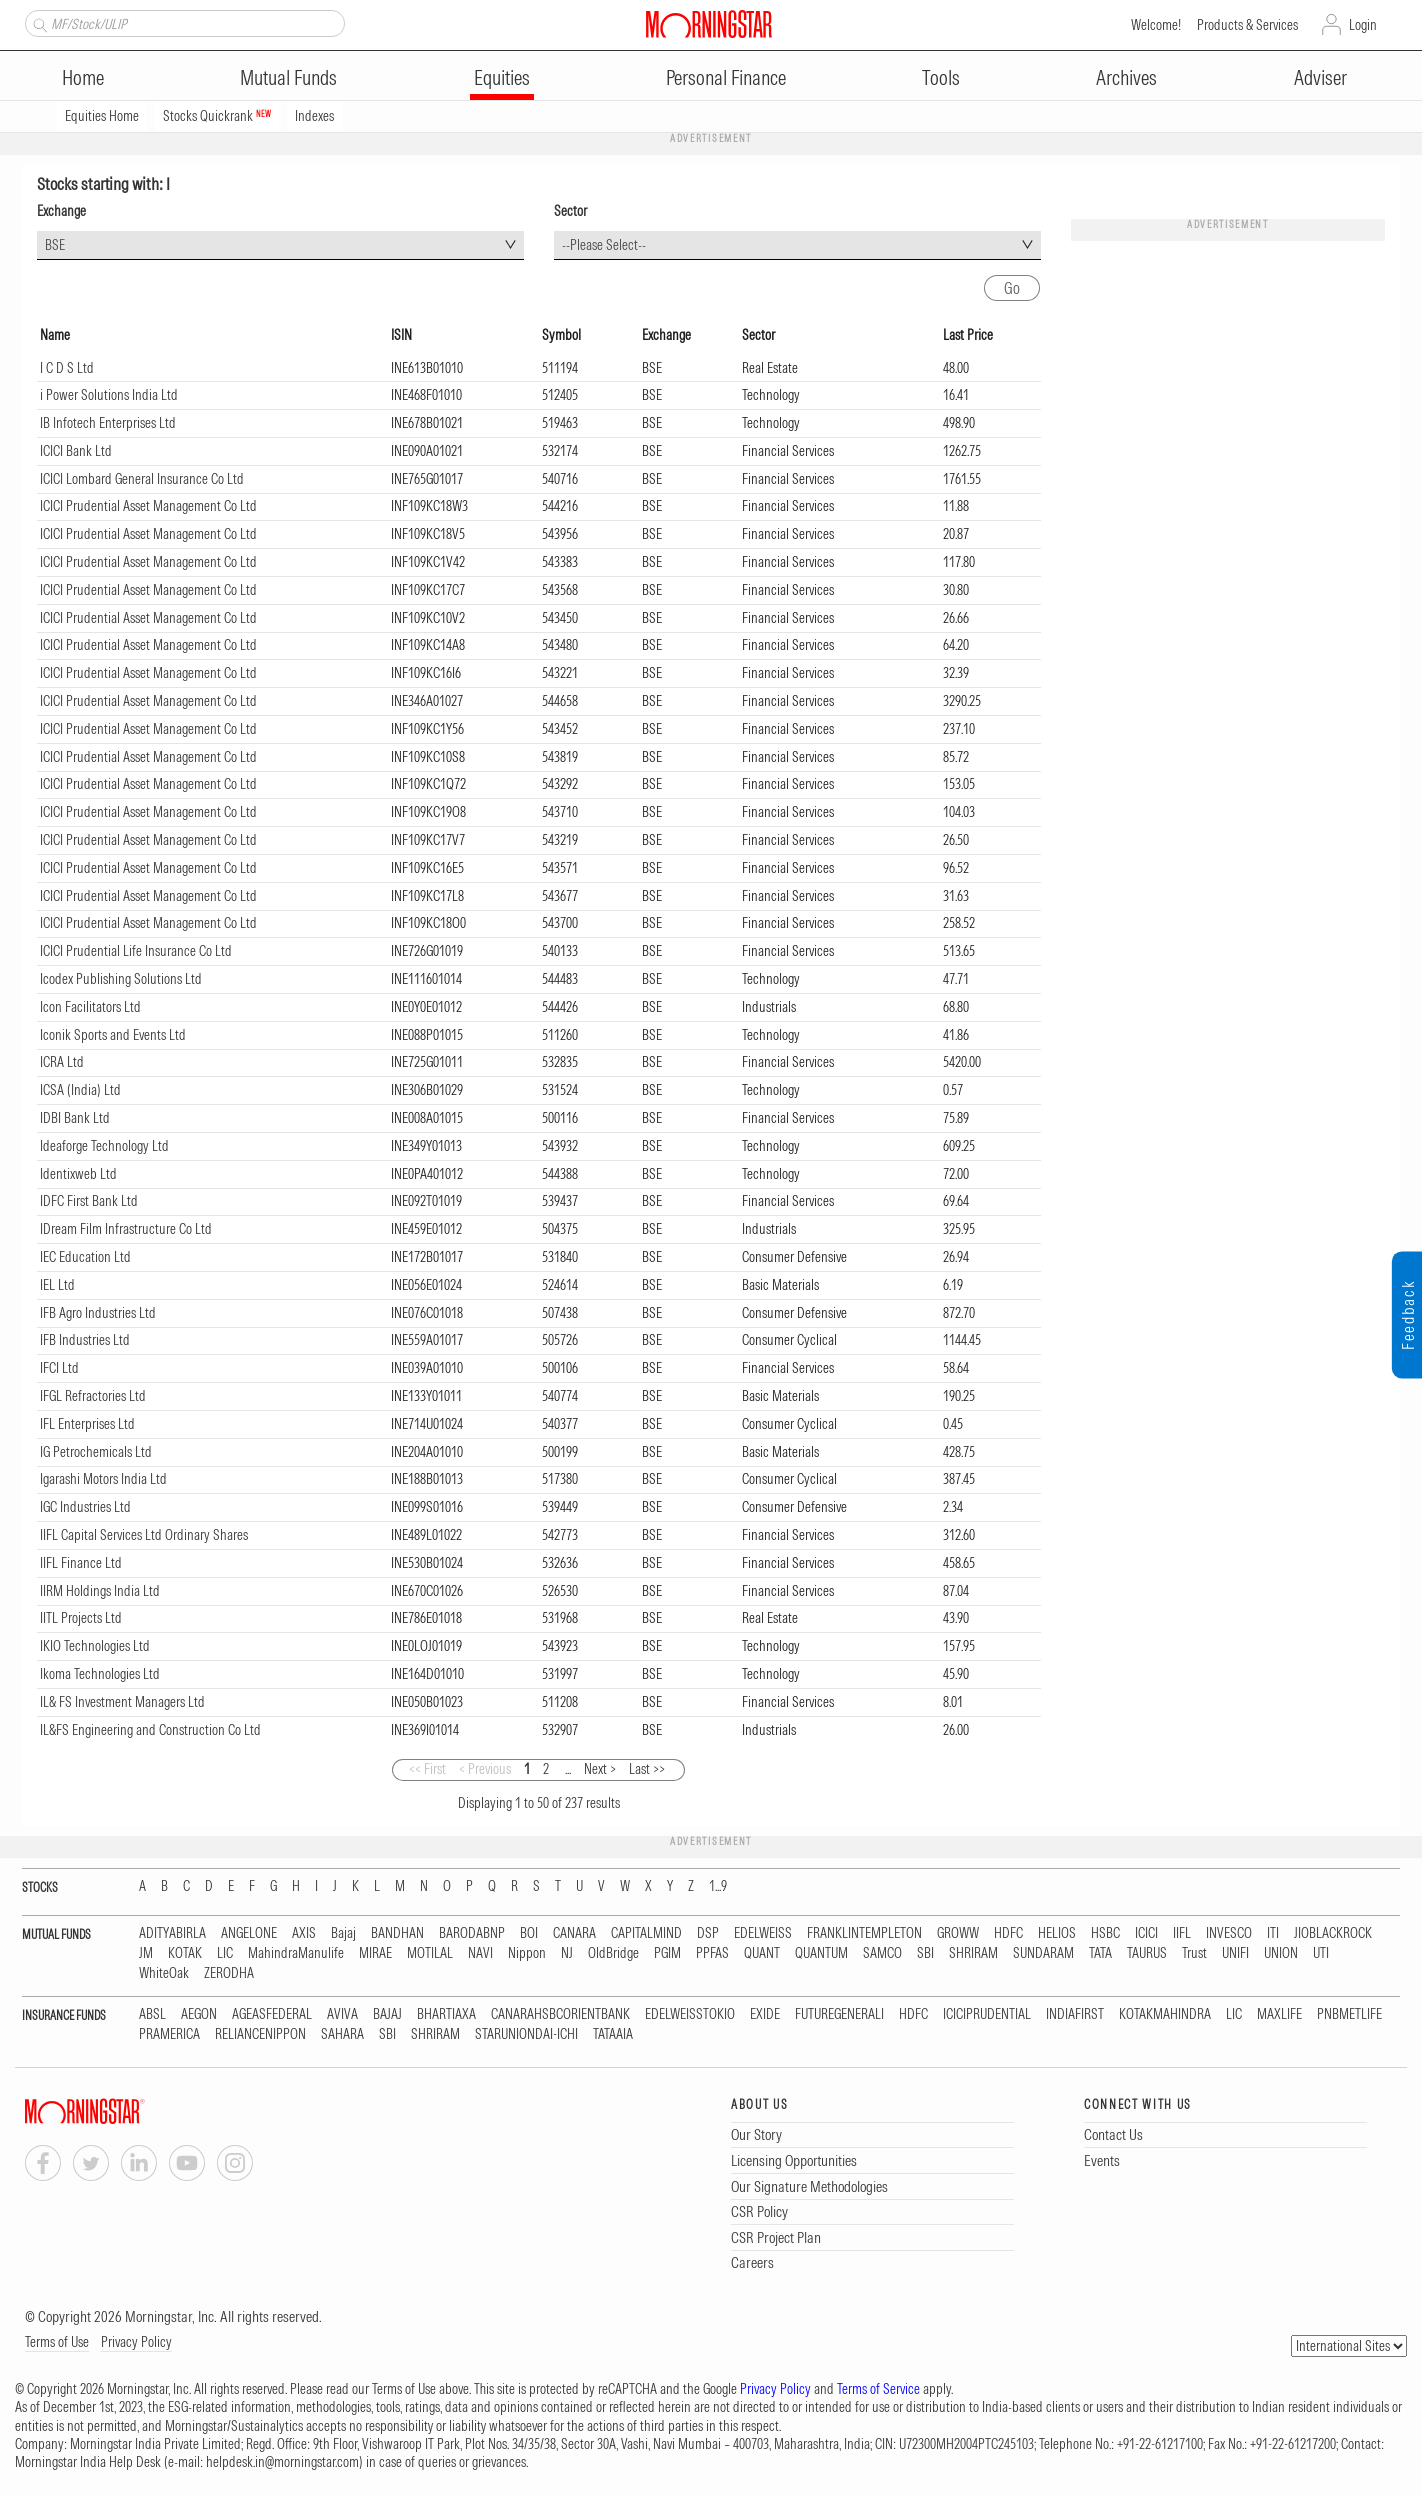  I want to click on HSBC, so click(1105, 1933).